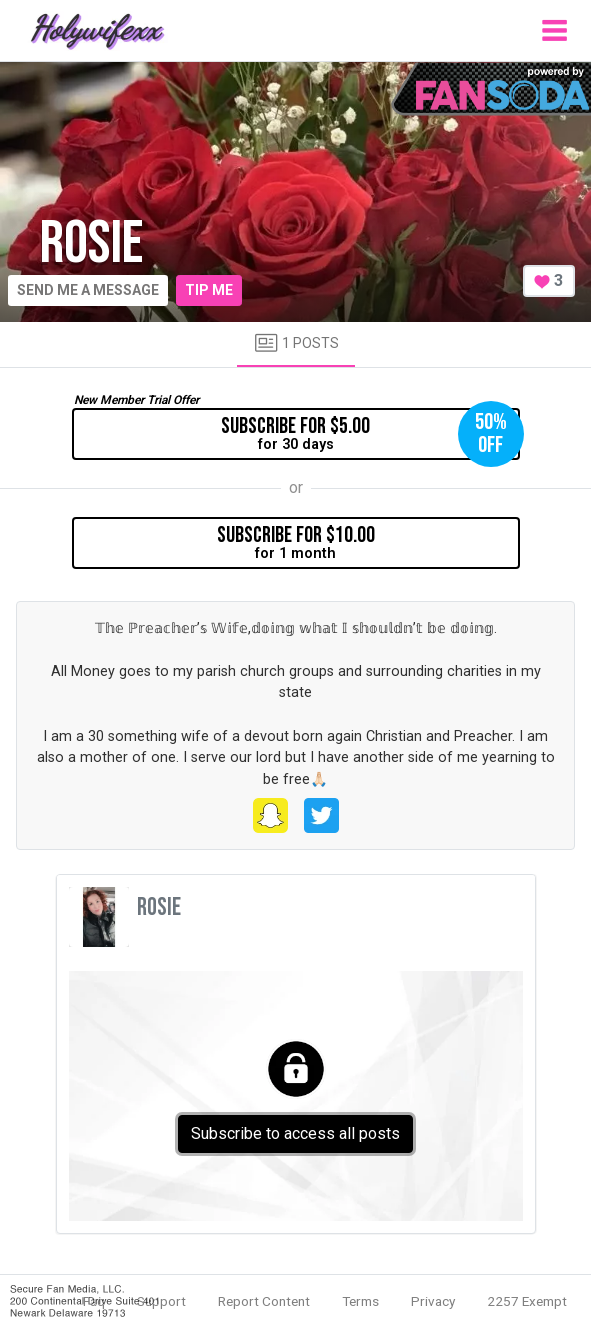 The width and height of the screenshot is (591, 1331). Describe the element at coordinates (433, 1301) in the screenshot. I see `Privacy` at that location.